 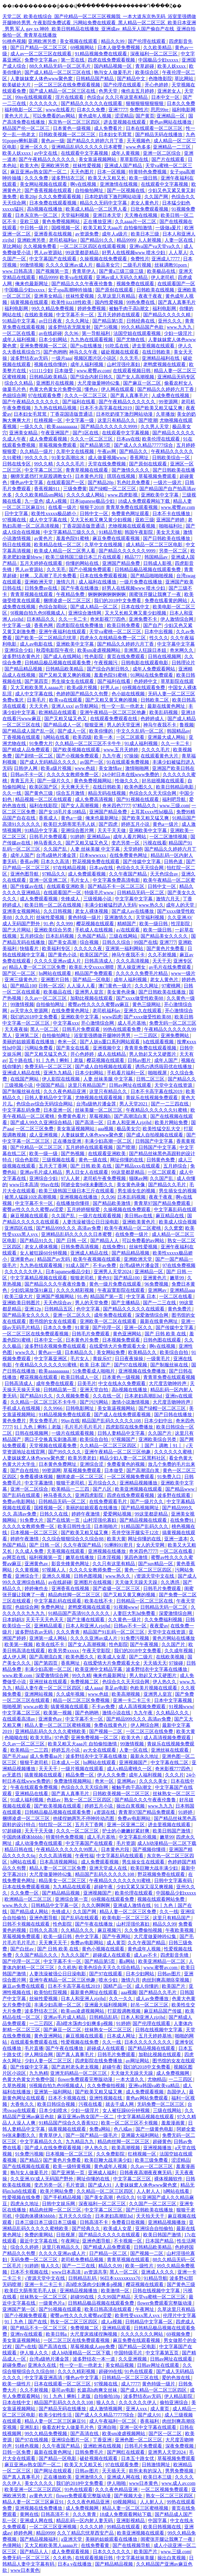 What do you see at coordinates (144, 177) in the screenshot?
I see `欧美一级日韩` at bounding box center [144, 177].